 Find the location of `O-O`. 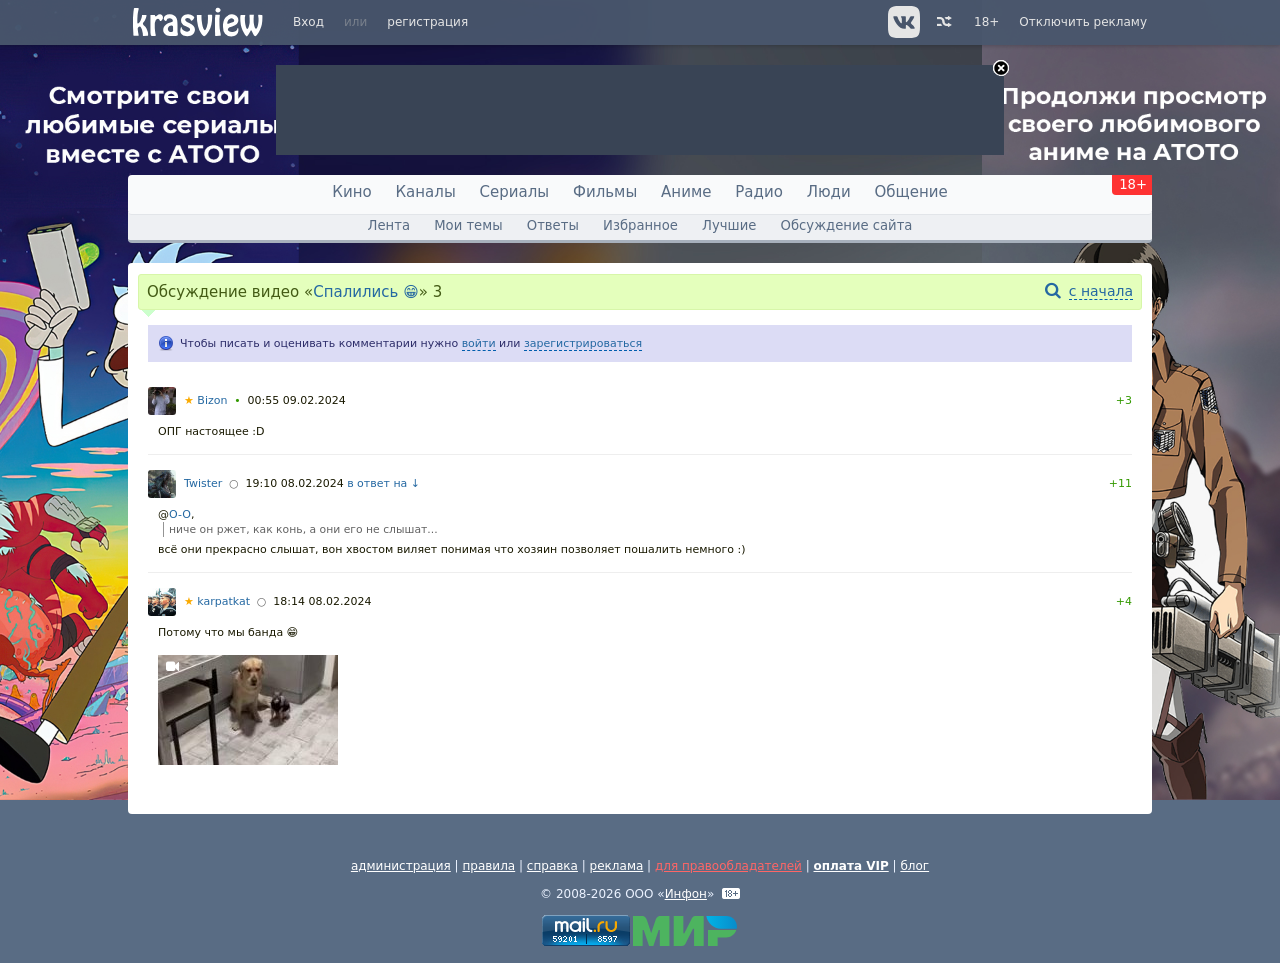

O-O is located at coordinates (180, 514).